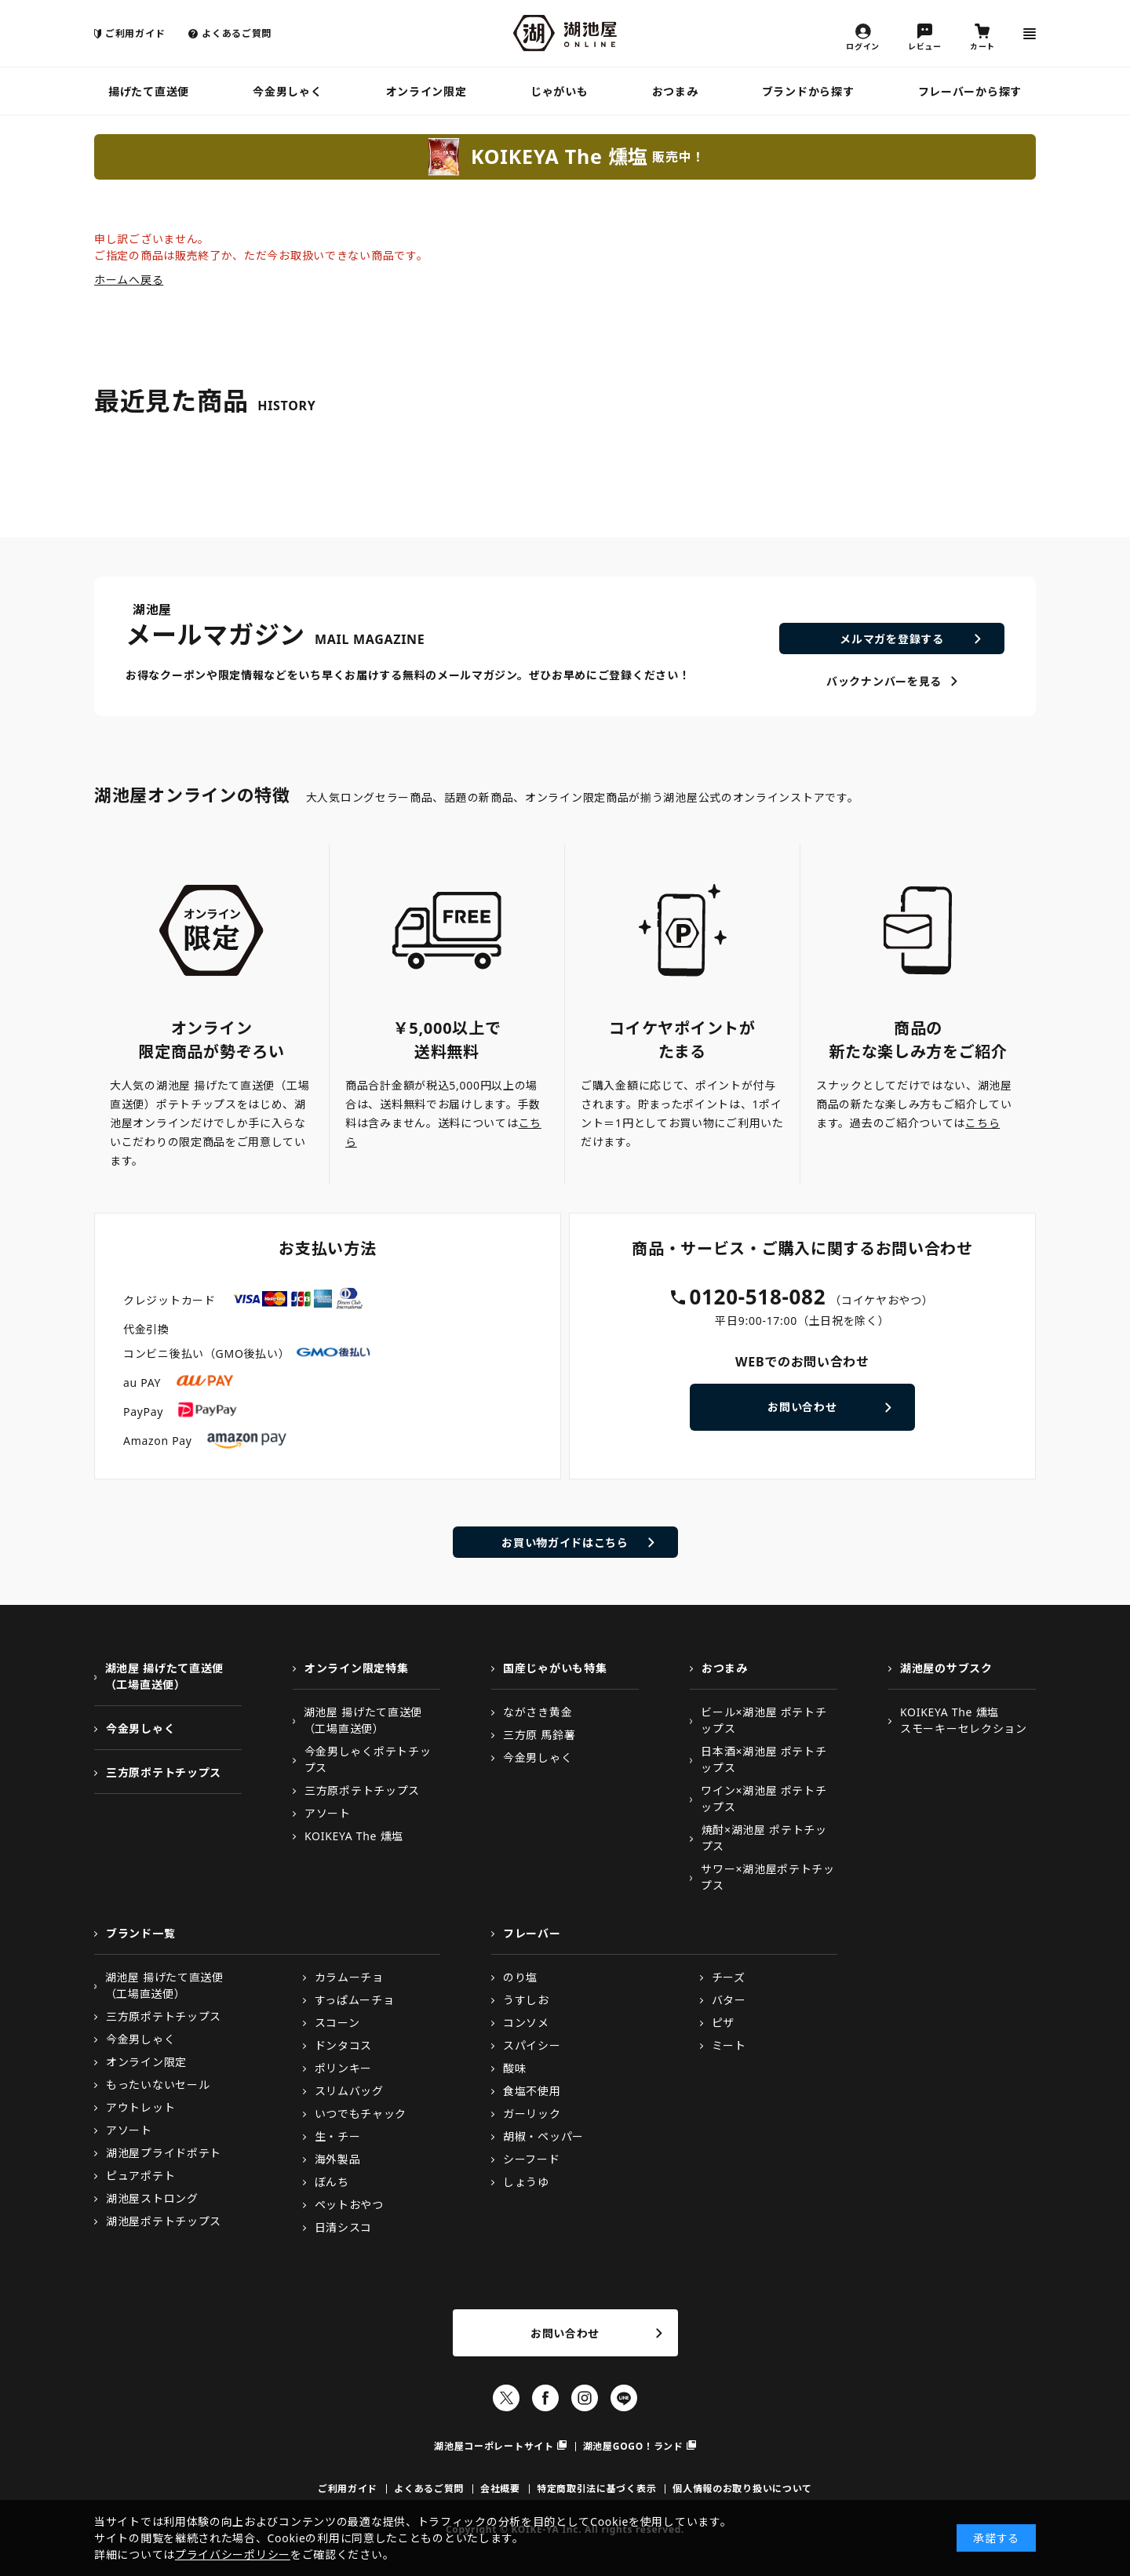 This screenshot has height=2576, width=1130. Describe the element at coordinates (327, 1813) in the screenshot. I see `アソート` at that location.